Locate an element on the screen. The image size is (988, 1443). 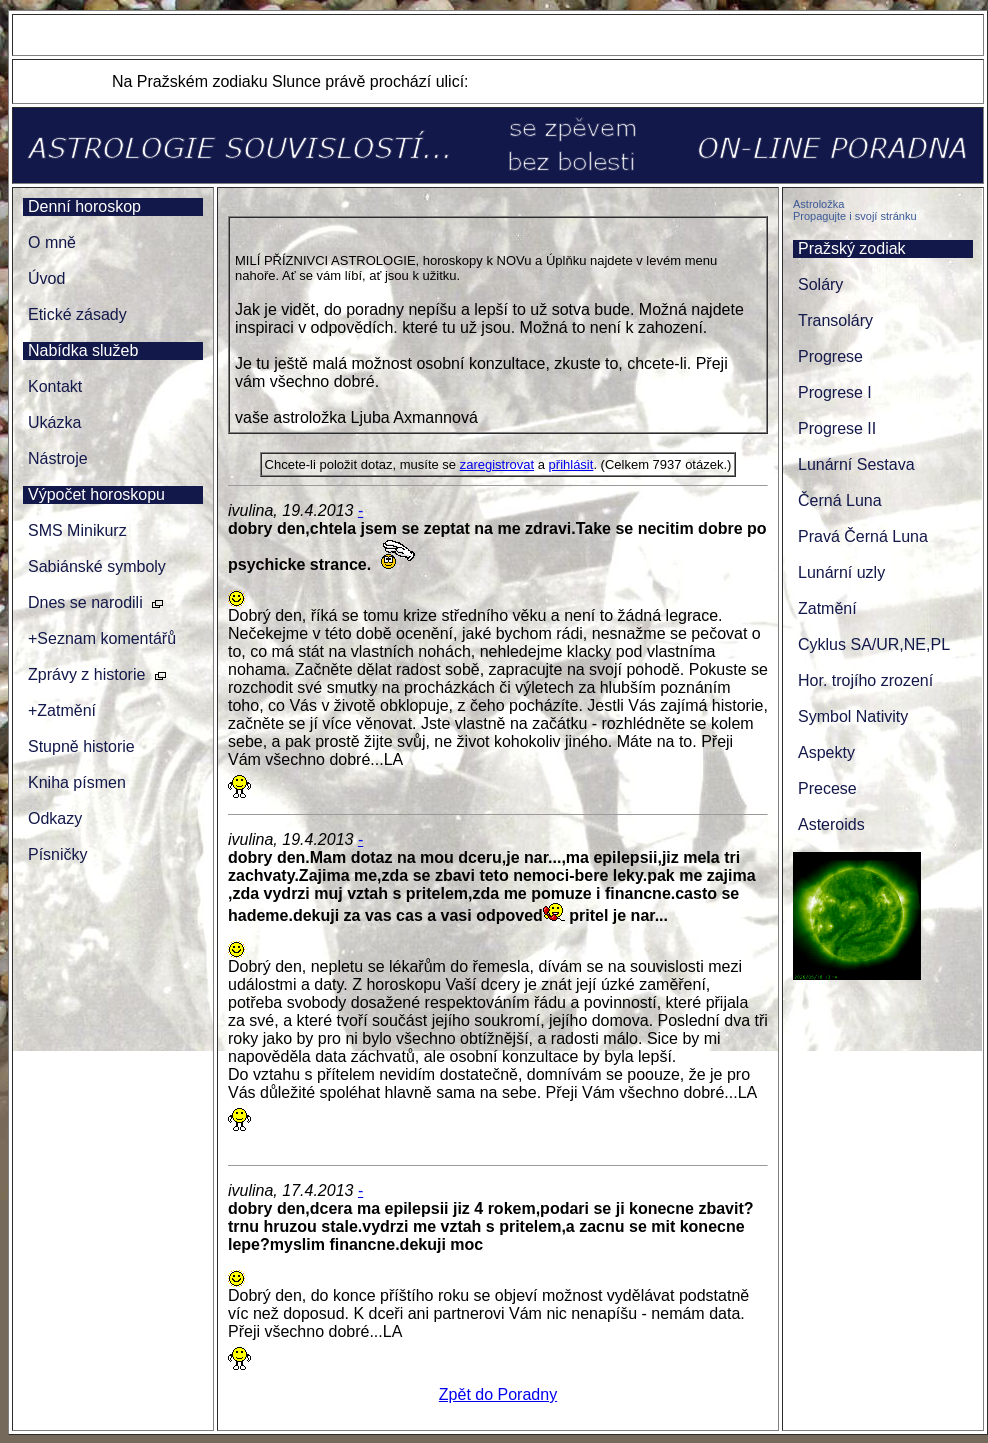
Stupně historie is located at coordinates (81, 746).